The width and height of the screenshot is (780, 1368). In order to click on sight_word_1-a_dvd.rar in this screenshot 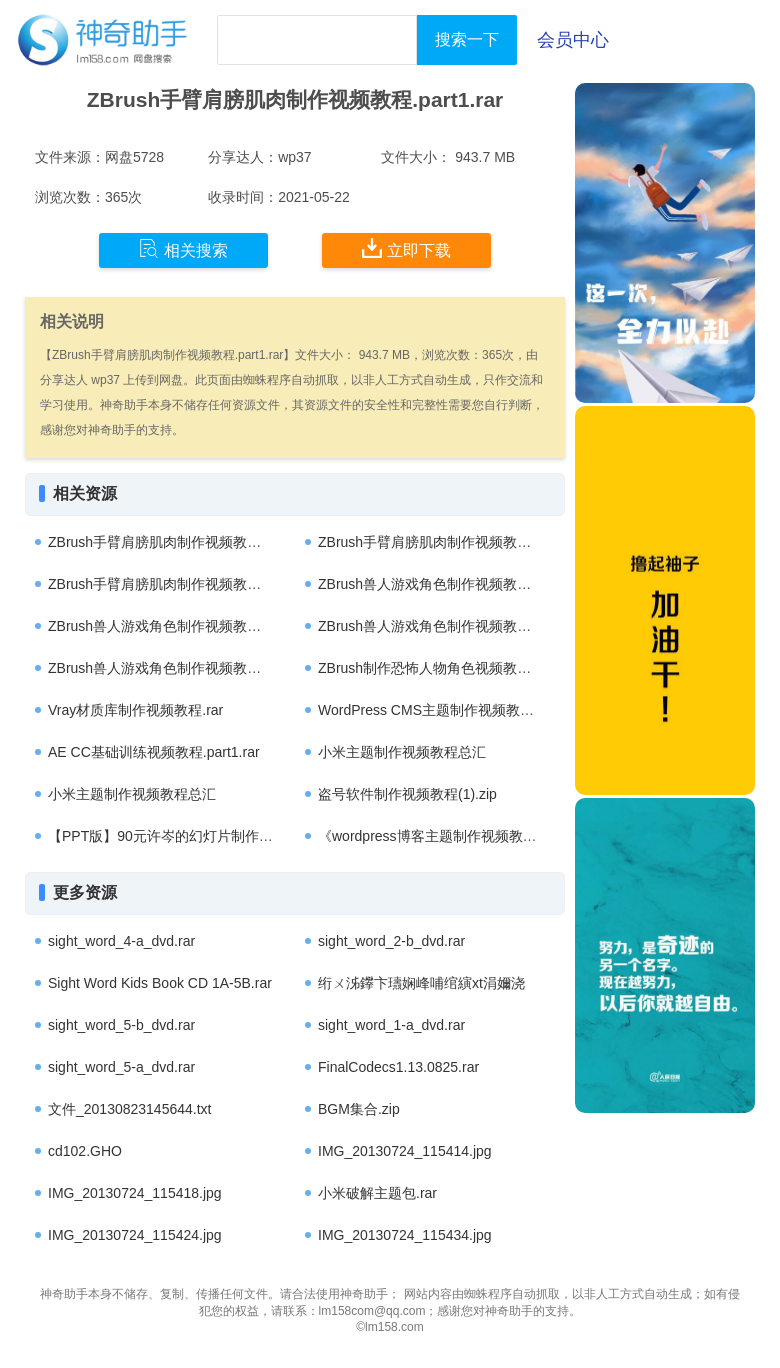, I will do `click(391, 1025)`.